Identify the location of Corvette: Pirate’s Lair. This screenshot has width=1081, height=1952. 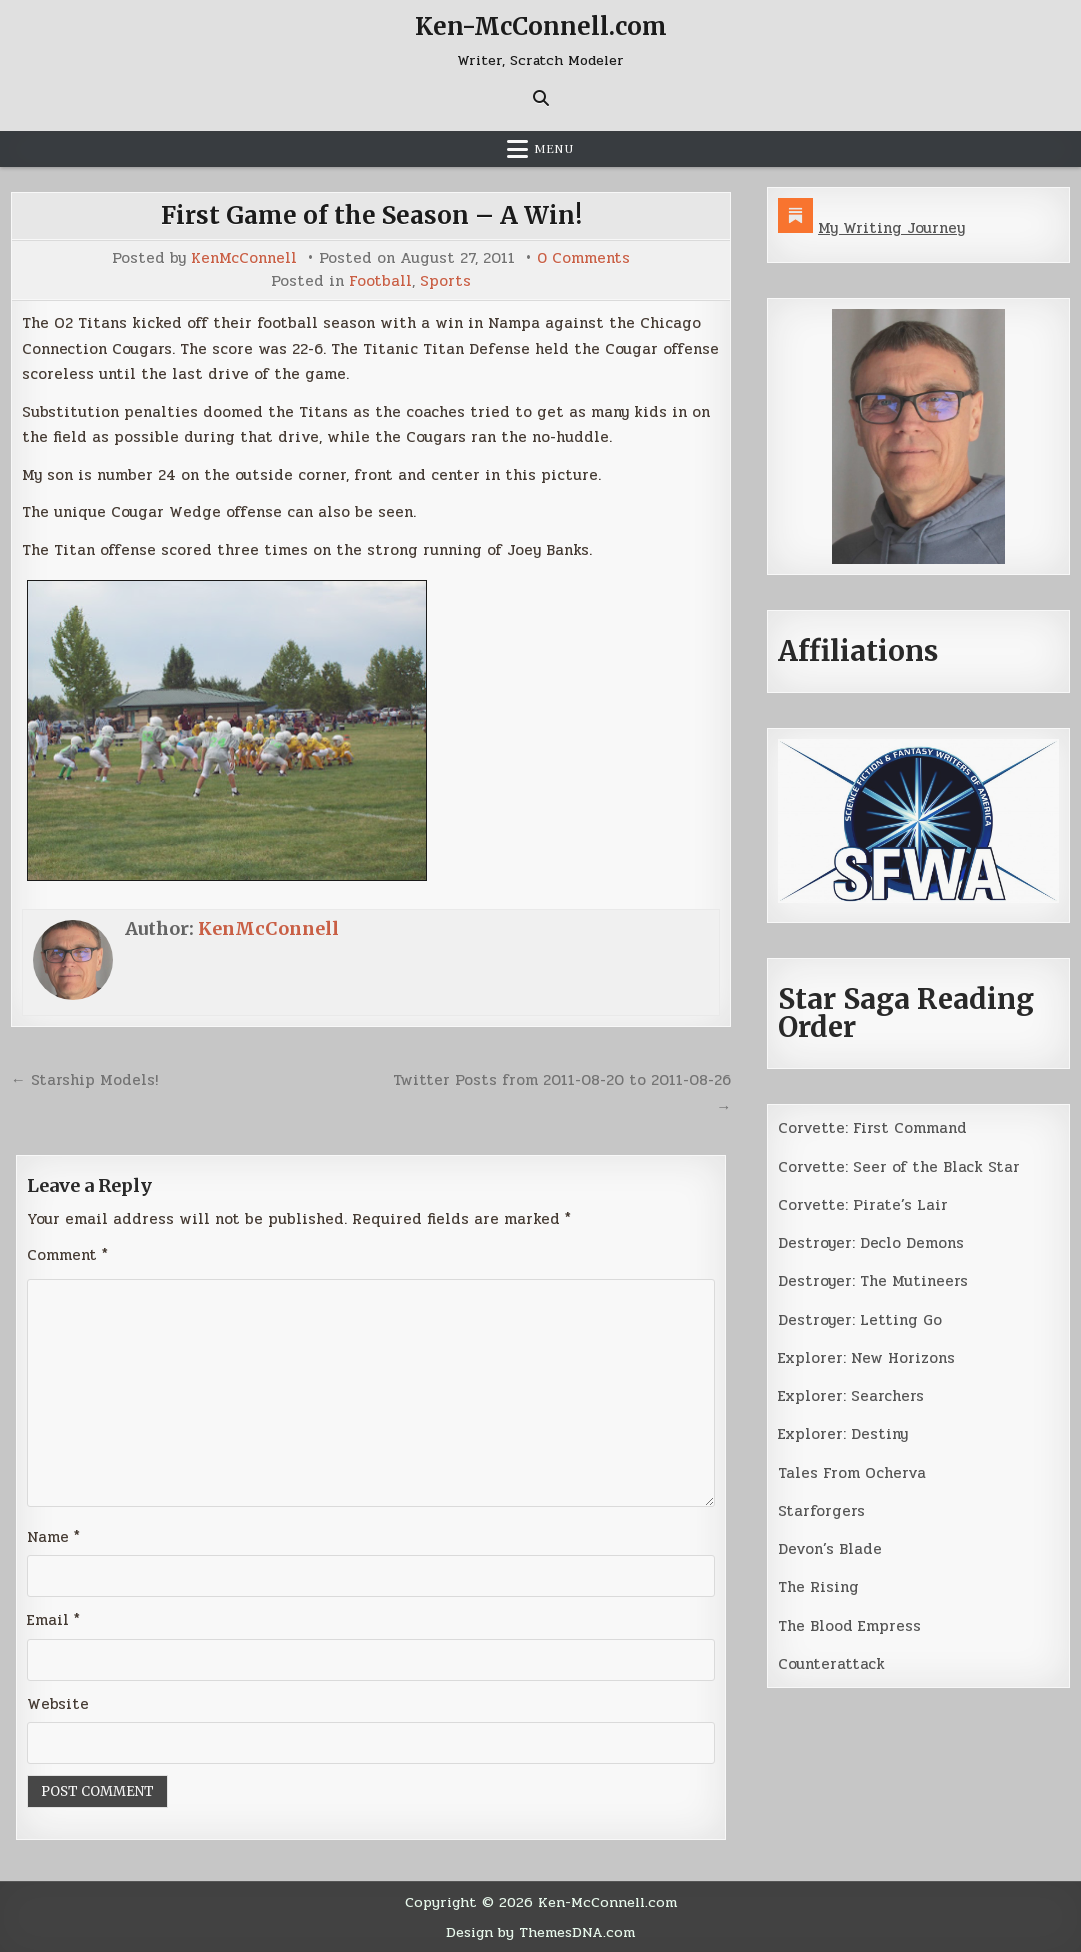
(863, 1205).